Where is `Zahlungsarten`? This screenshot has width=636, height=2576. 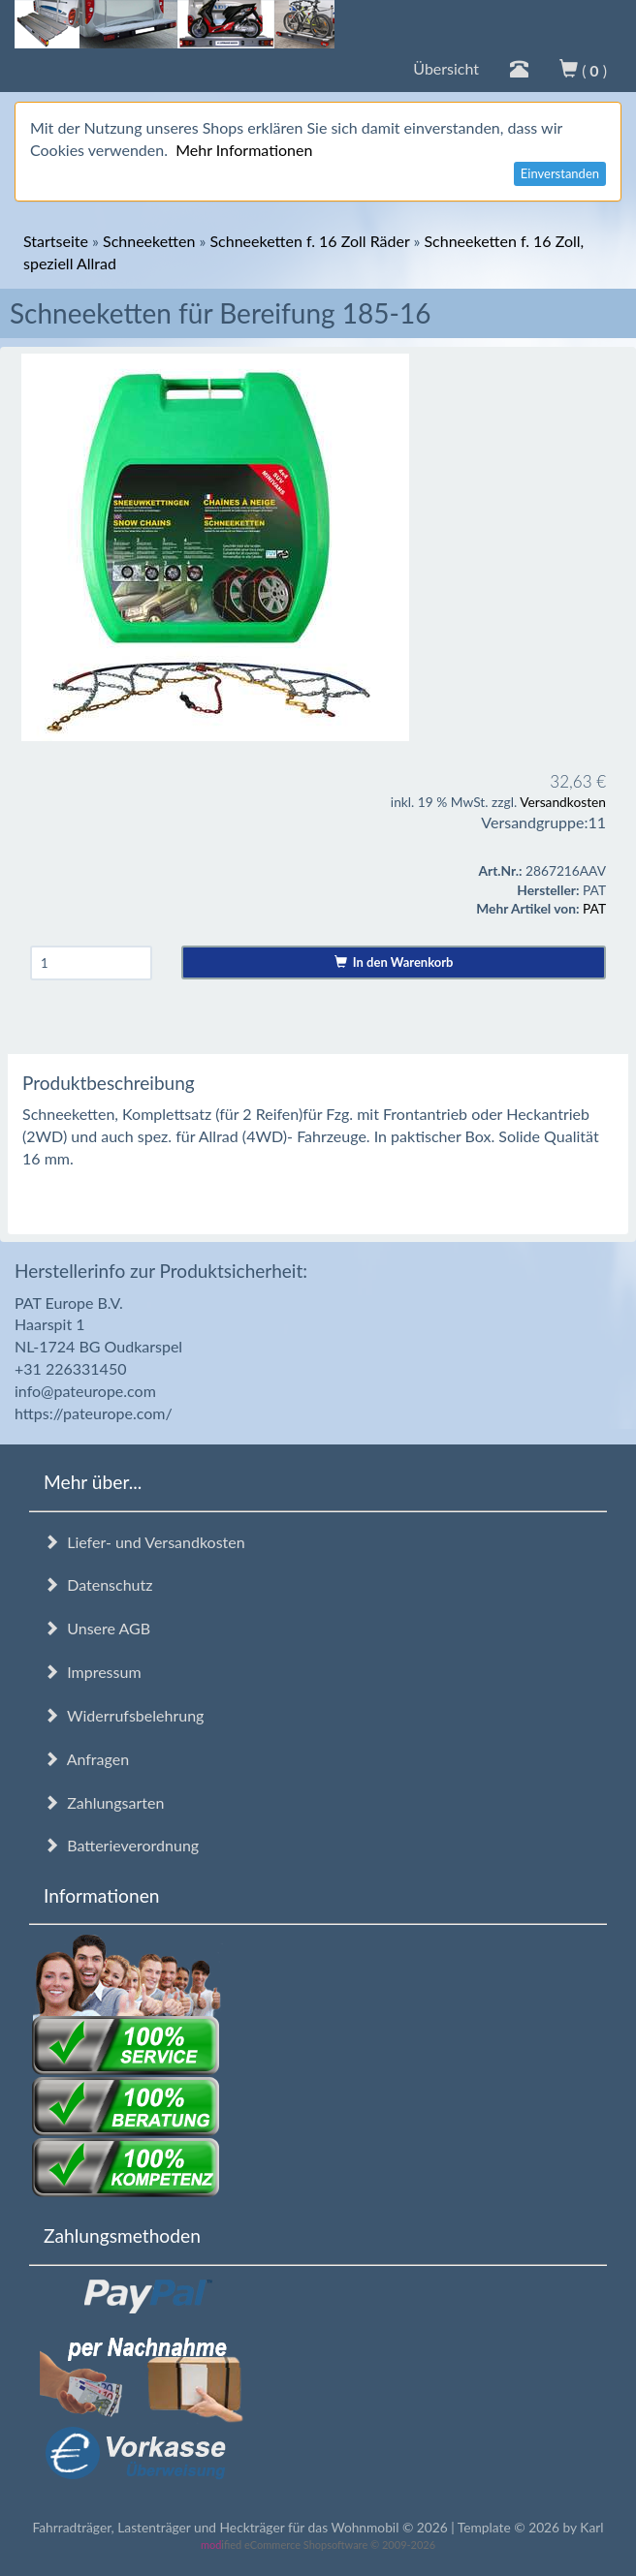 Zahlungsarten is located at coordinates (104, 1802).